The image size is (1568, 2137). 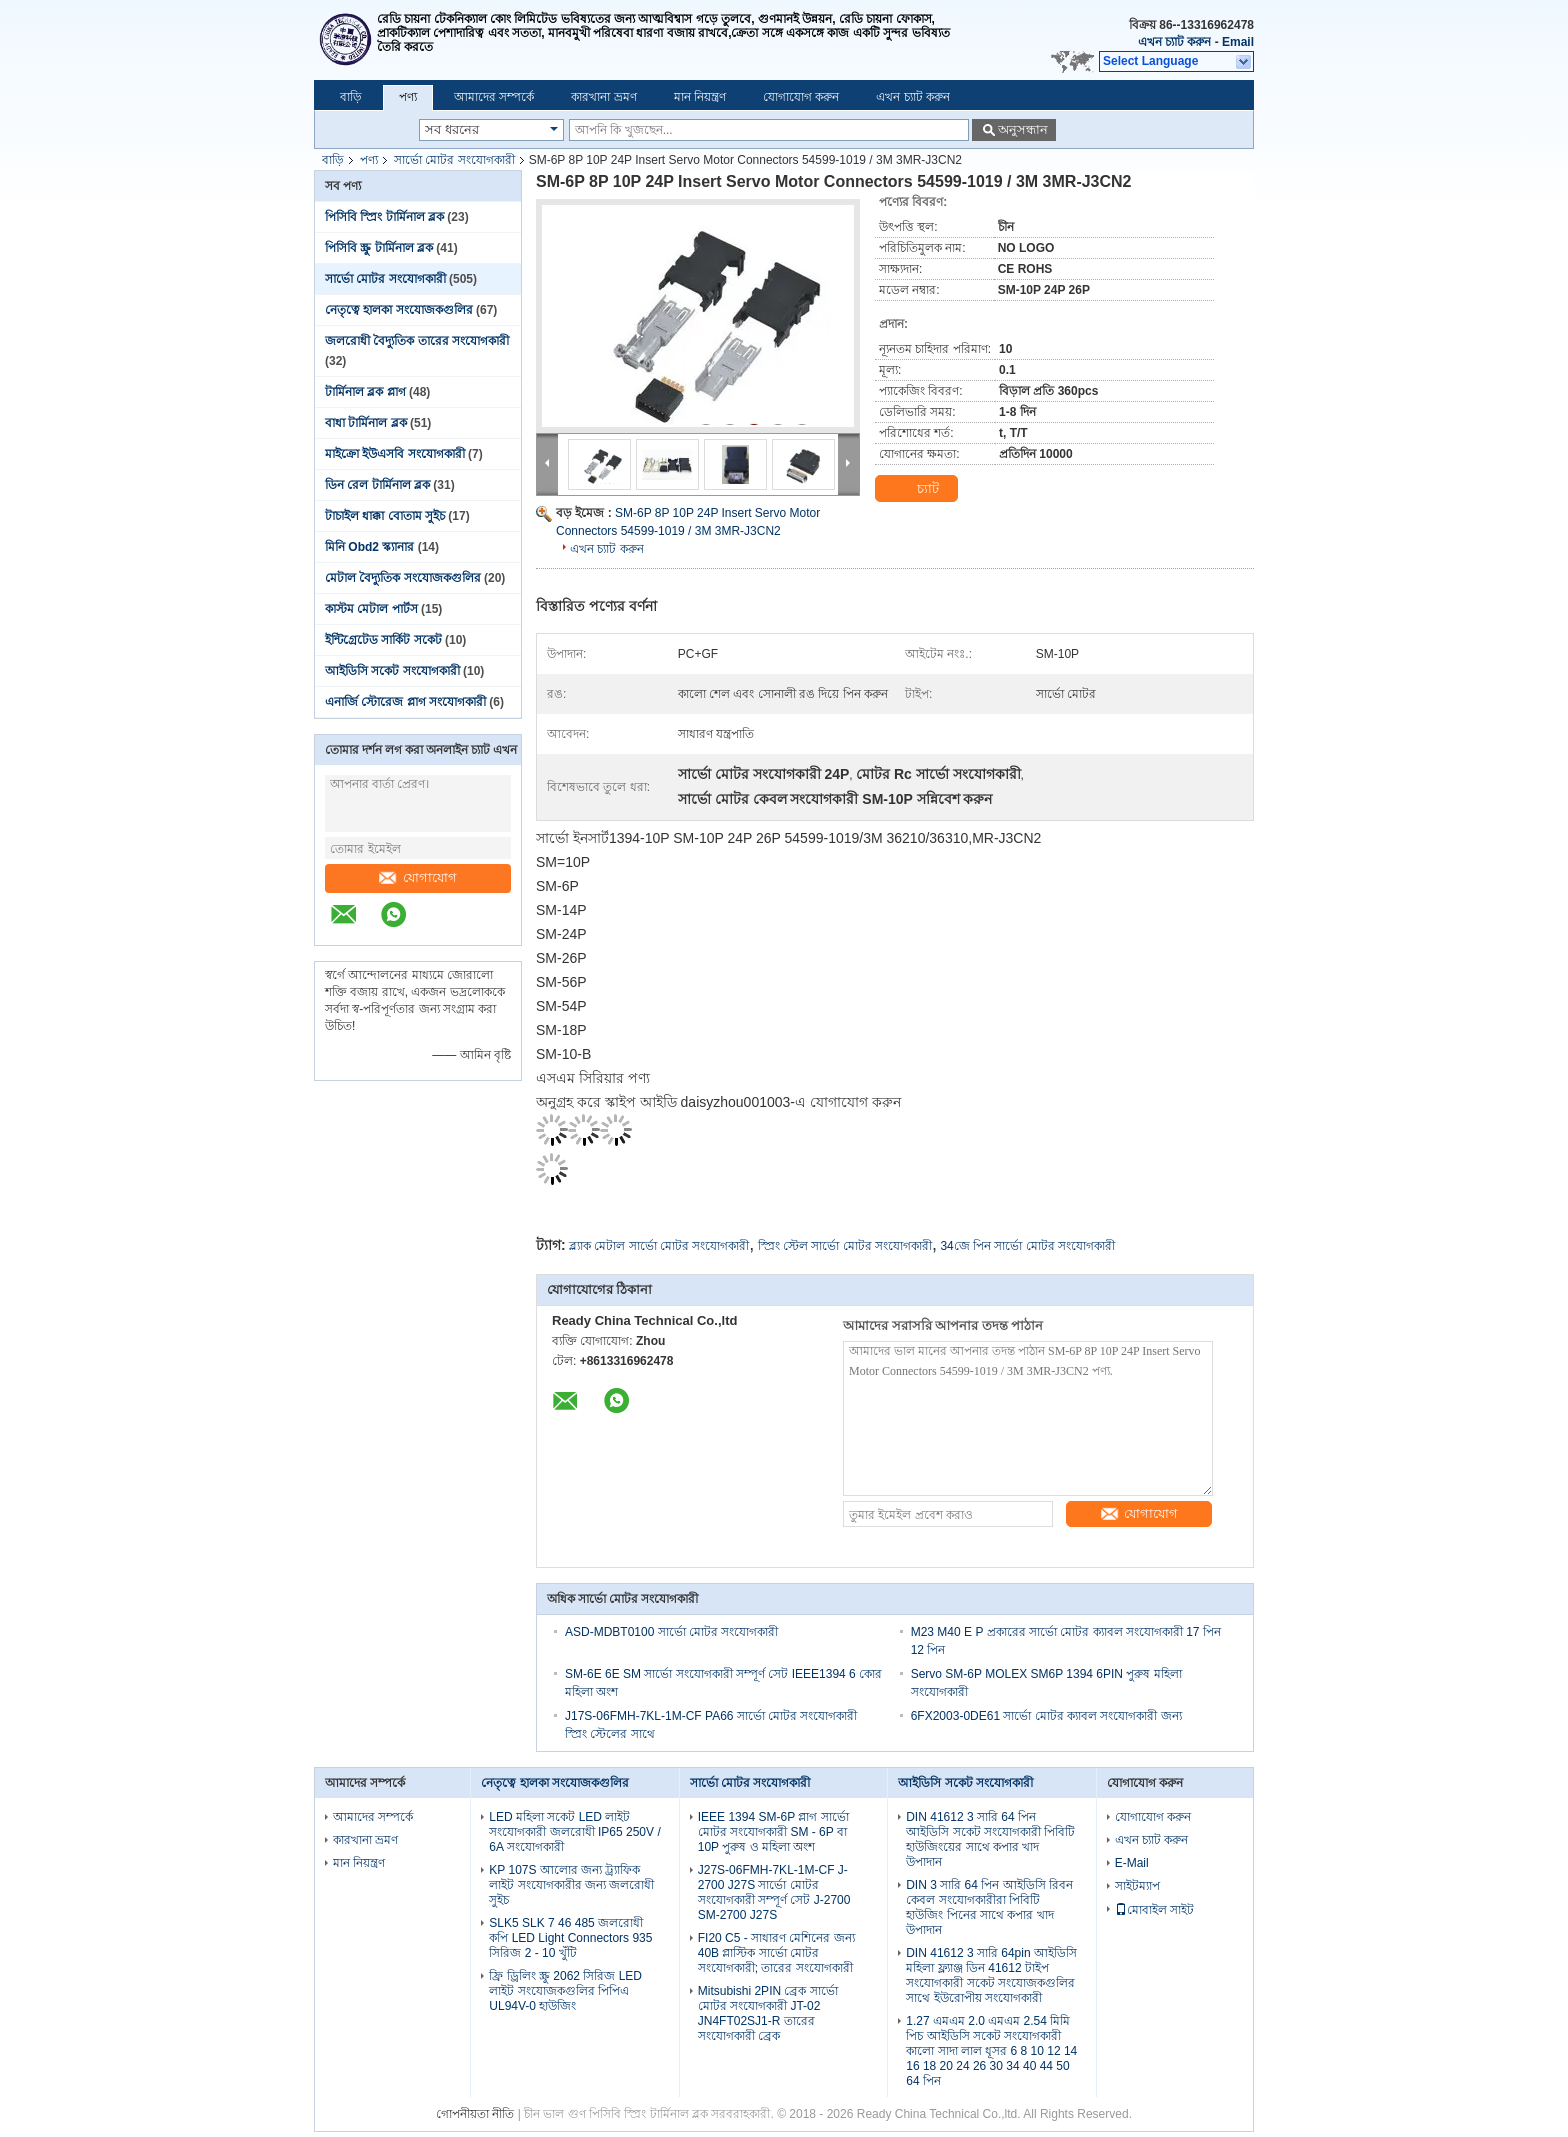 I want to click on চ্যাট, so click(x=916, y=489).